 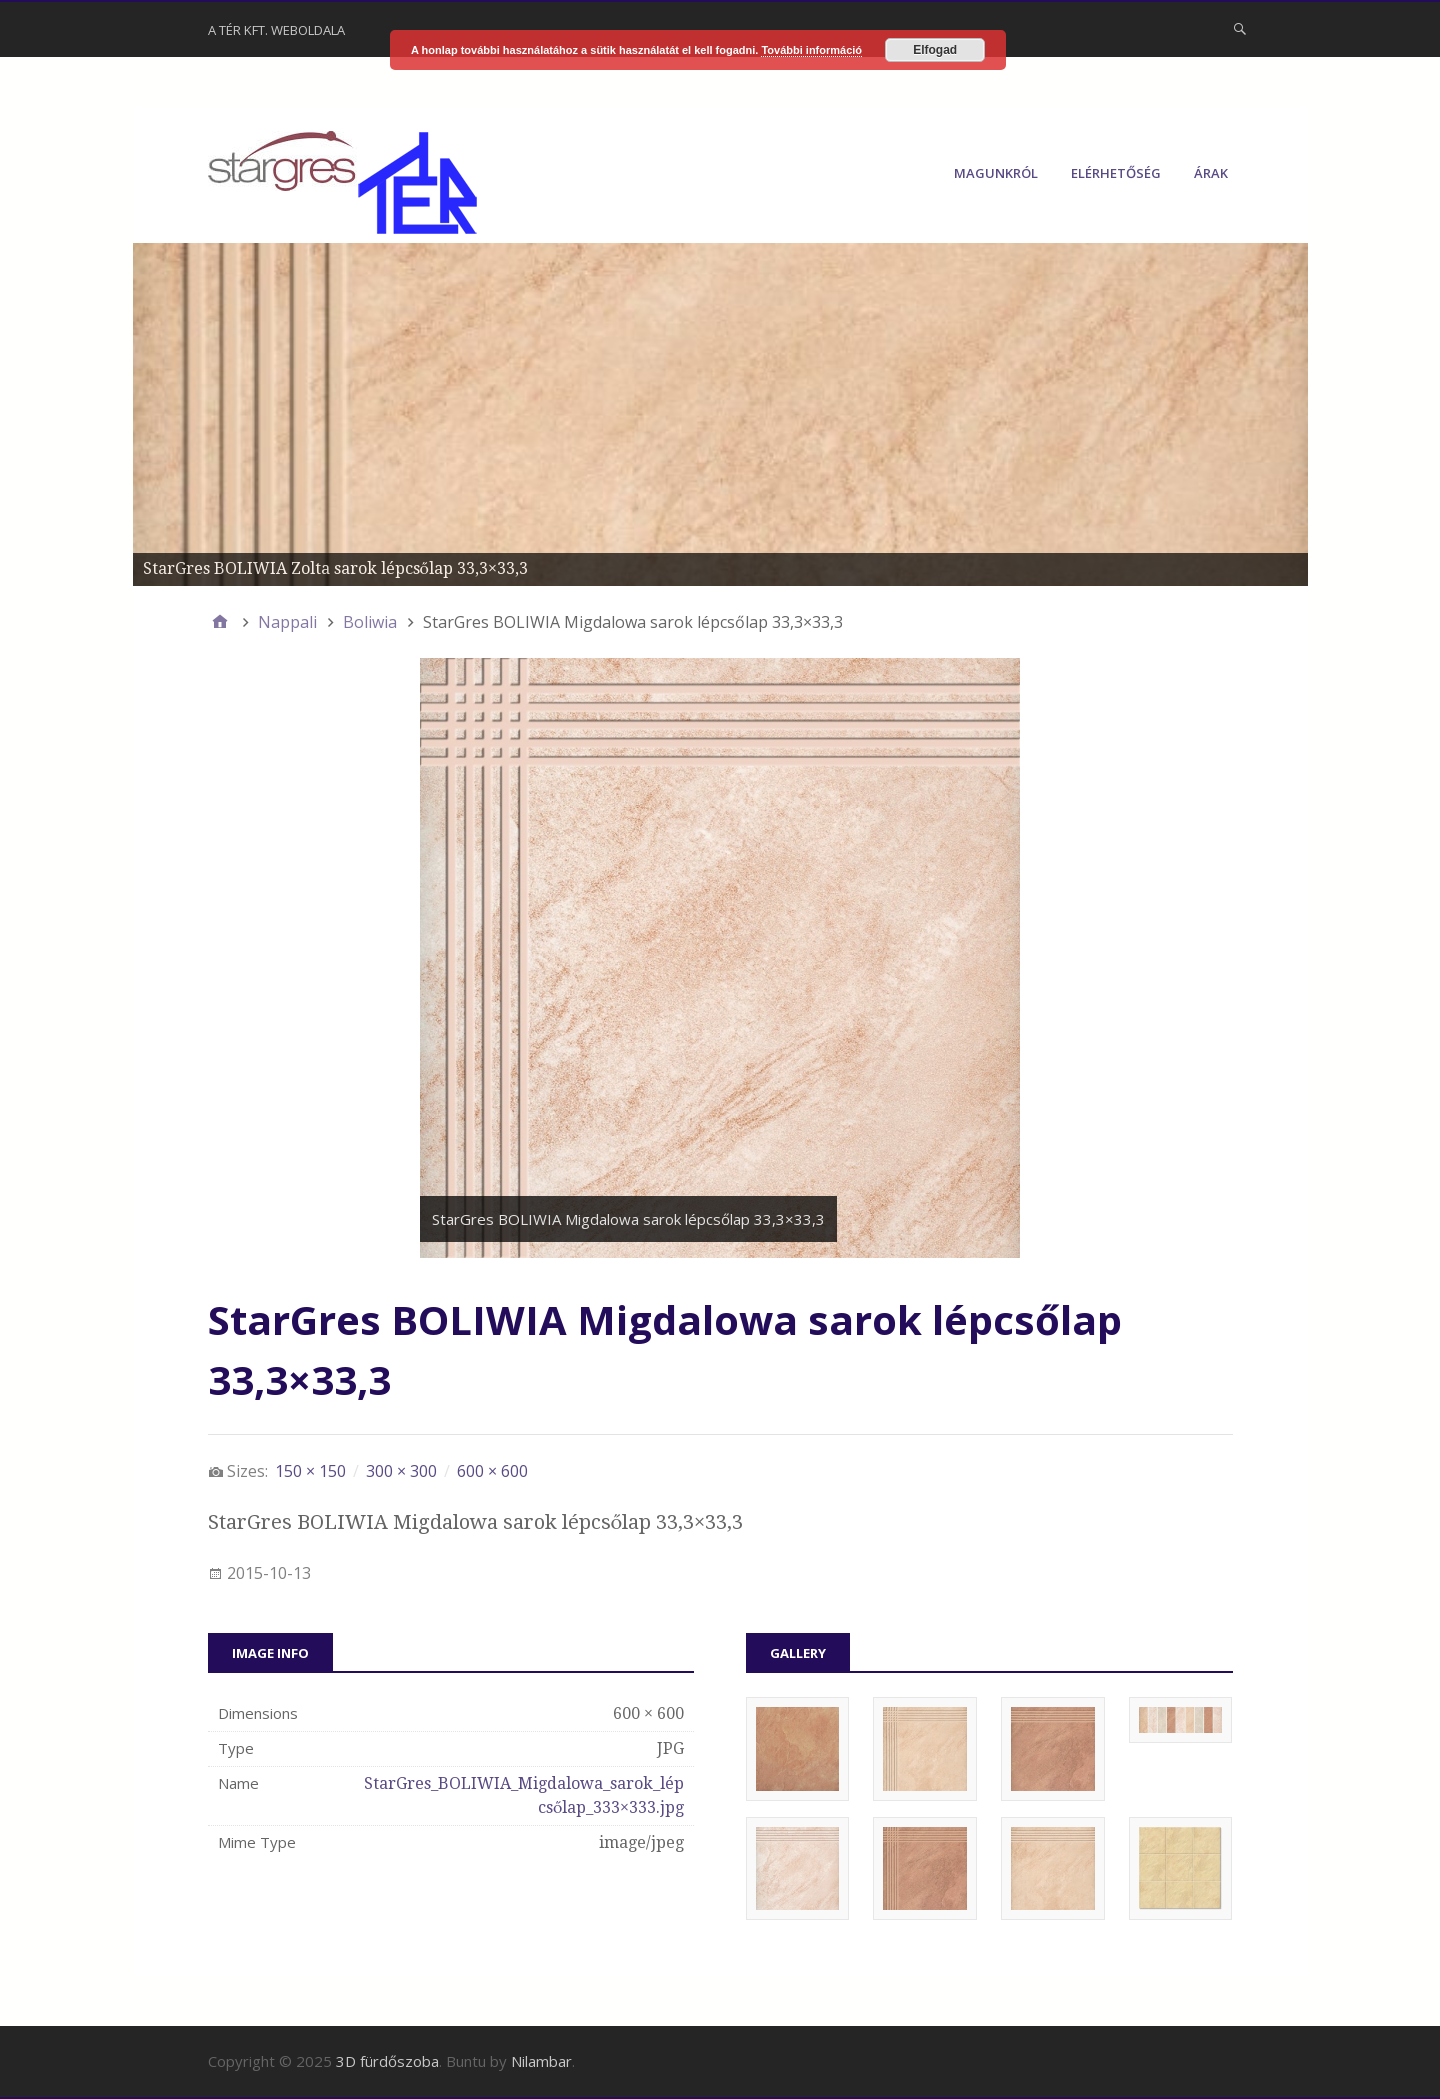 I want to click on Árak, so click(x=1211, y=173).